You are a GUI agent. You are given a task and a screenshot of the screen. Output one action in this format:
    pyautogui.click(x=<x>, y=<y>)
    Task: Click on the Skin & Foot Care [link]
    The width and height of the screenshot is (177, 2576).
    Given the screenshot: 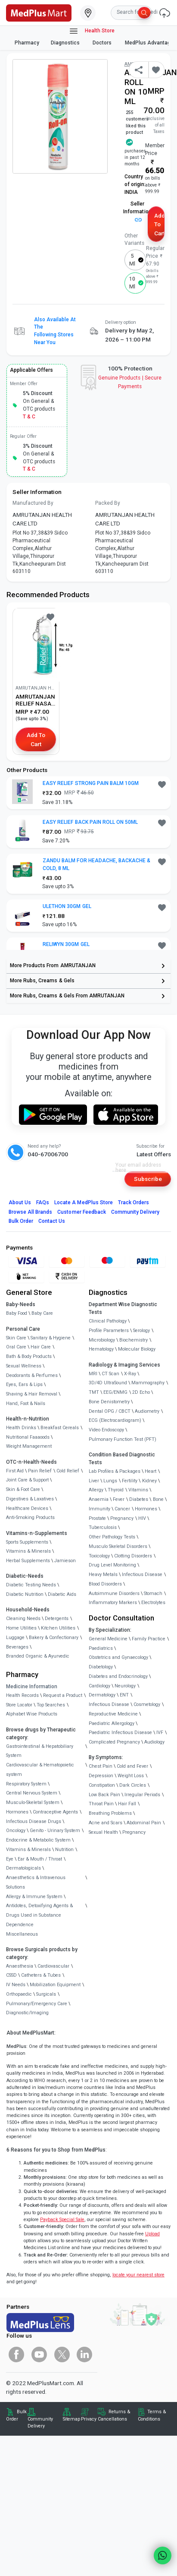 What is the action you would take?
    pyautogui.click(x=23, y=1489)
    